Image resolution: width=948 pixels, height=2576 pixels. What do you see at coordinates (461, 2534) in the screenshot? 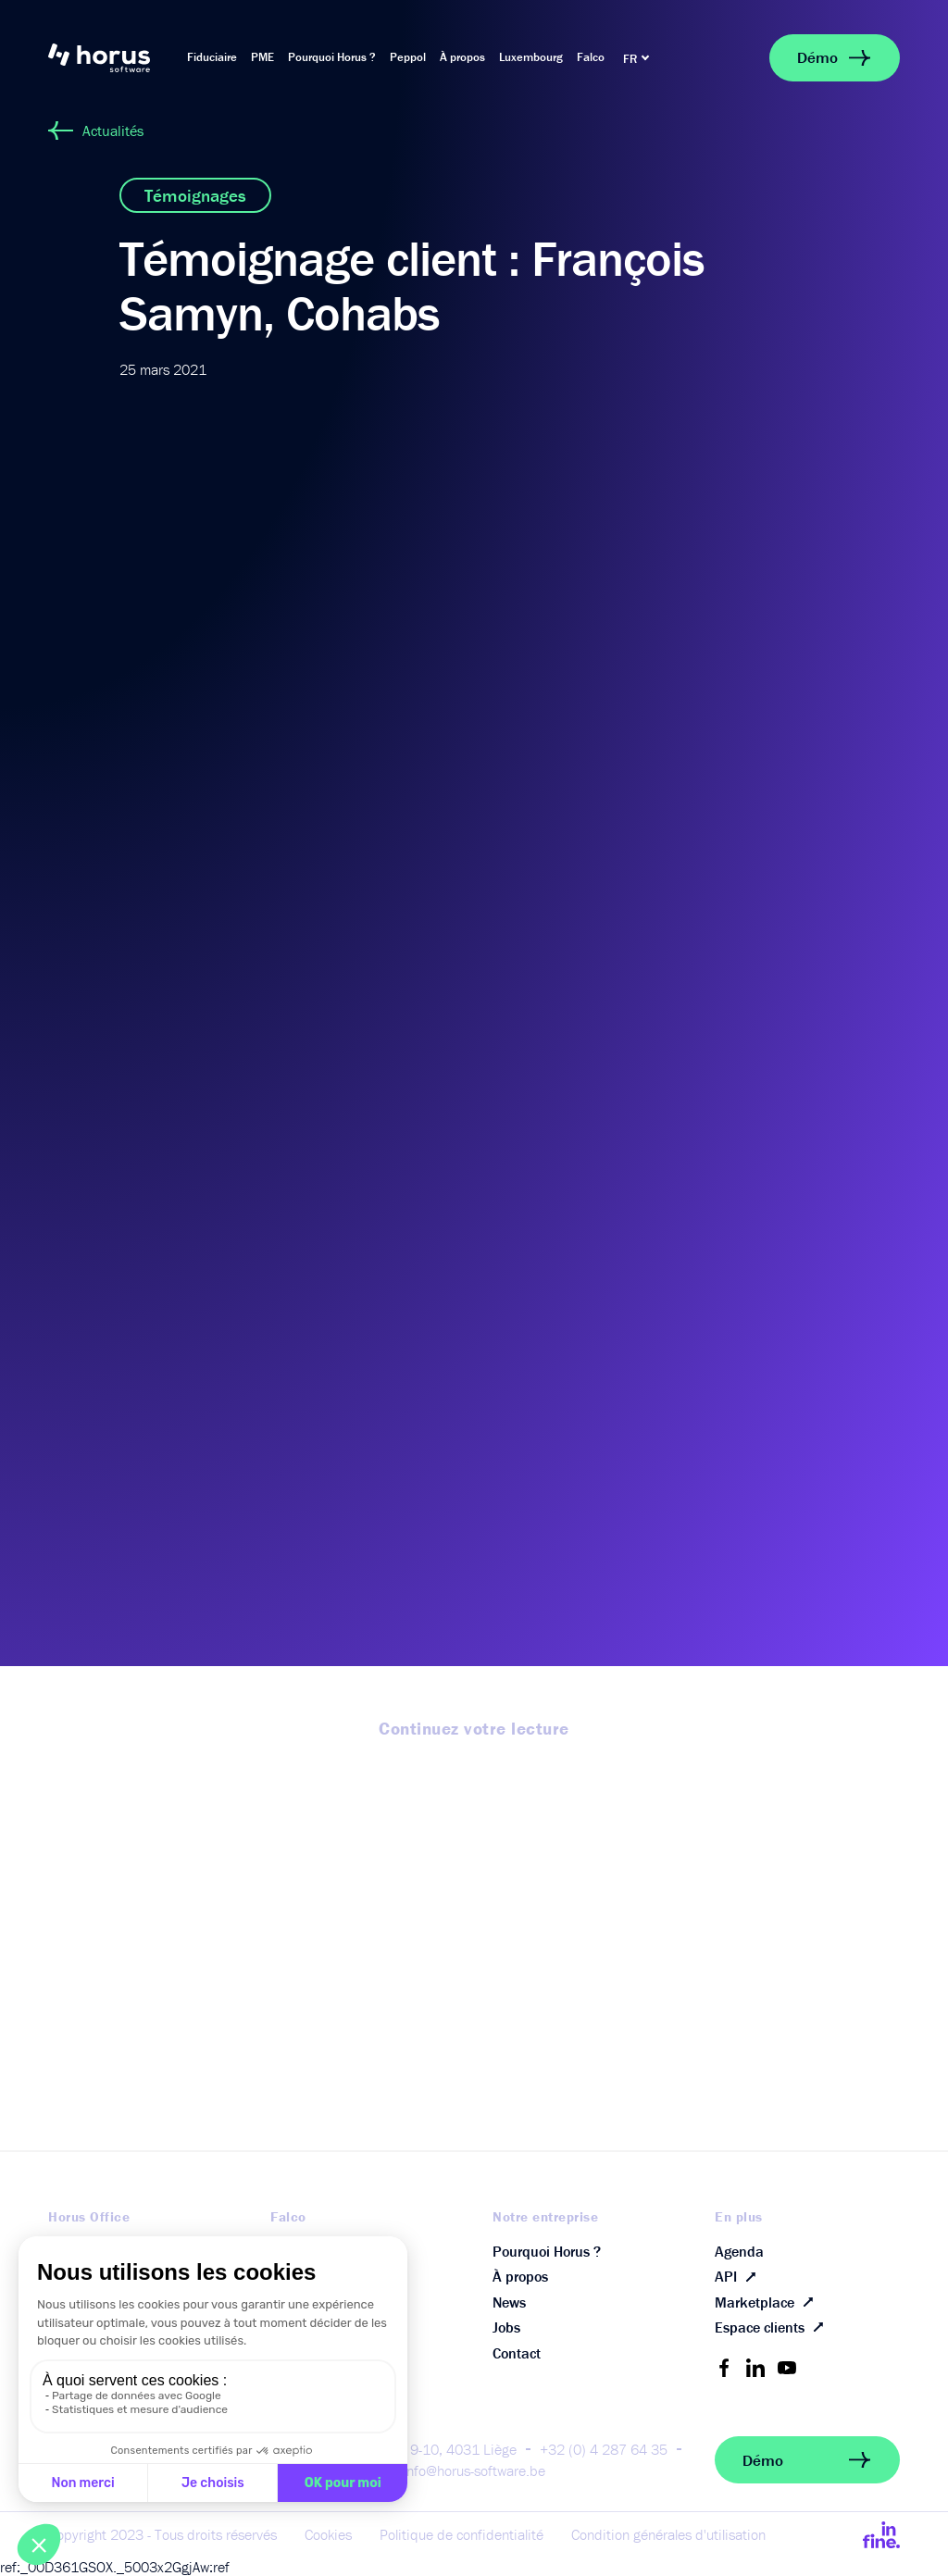
I see `Politique de confidentialité` at bounding box center [461, 2534].